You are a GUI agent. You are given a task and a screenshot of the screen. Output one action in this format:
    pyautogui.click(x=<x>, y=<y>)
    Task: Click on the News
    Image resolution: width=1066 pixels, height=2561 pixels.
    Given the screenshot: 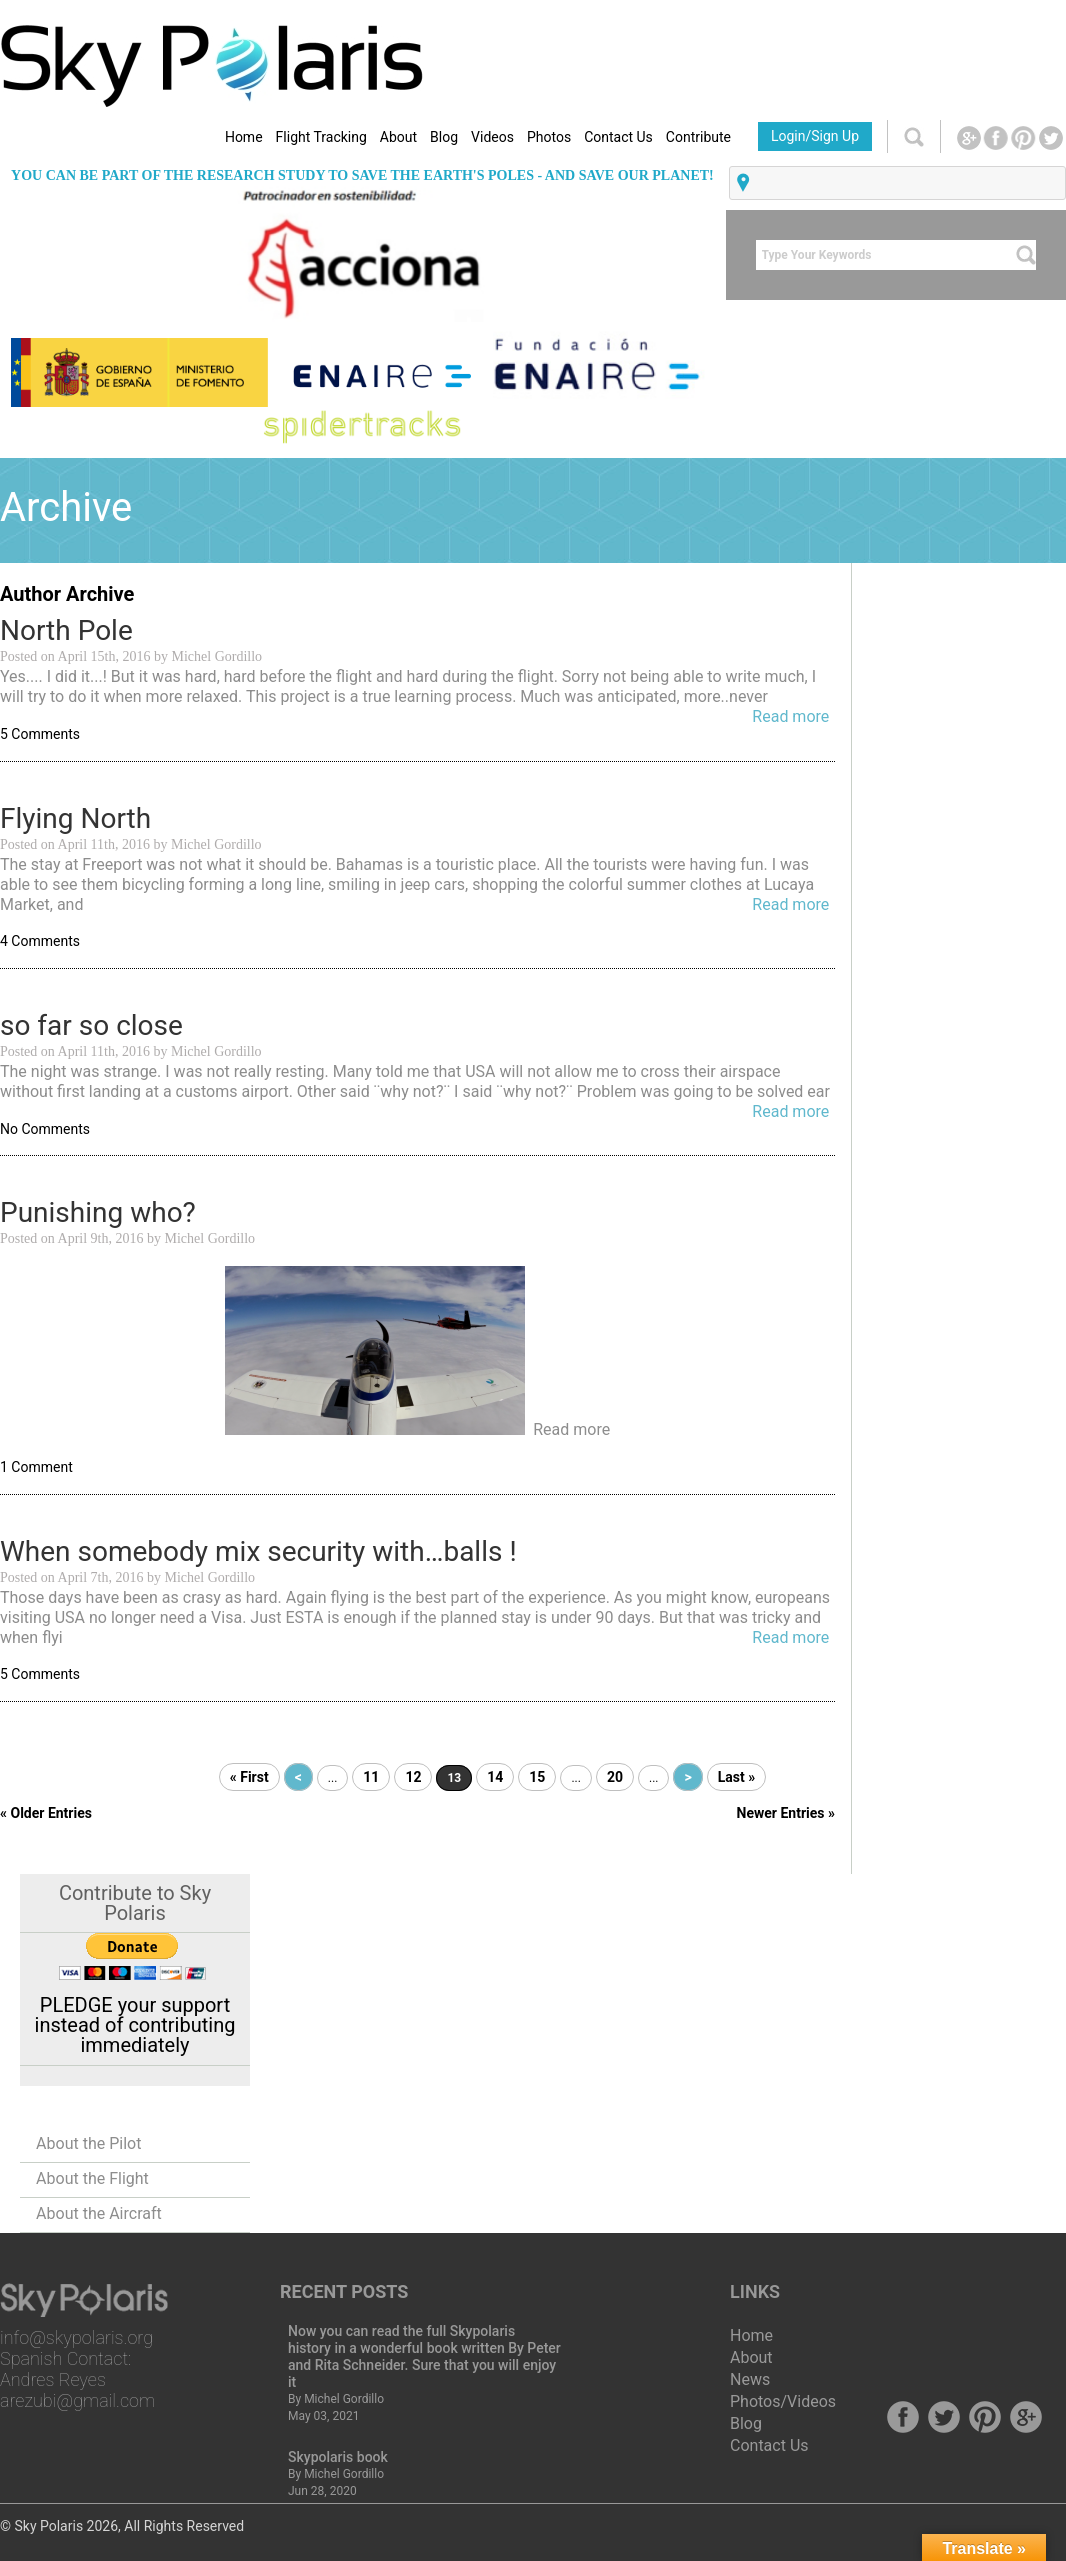 What is the action you would take?
    pyautogui.click(x=750, y=2379)
    